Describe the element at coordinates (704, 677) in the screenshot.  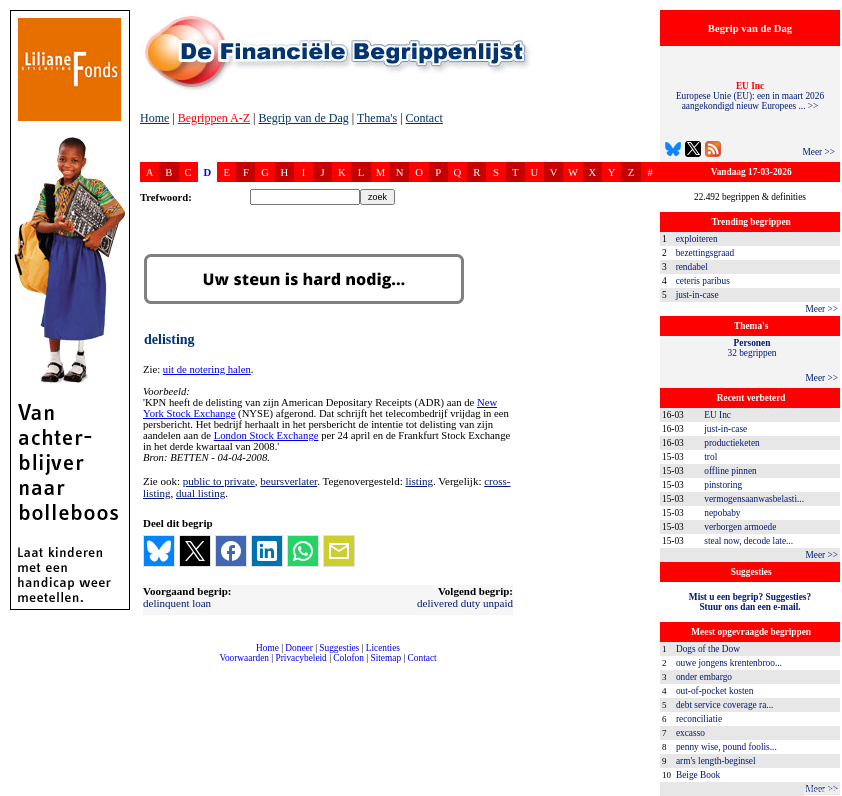
I see `onder embargo` at that location.